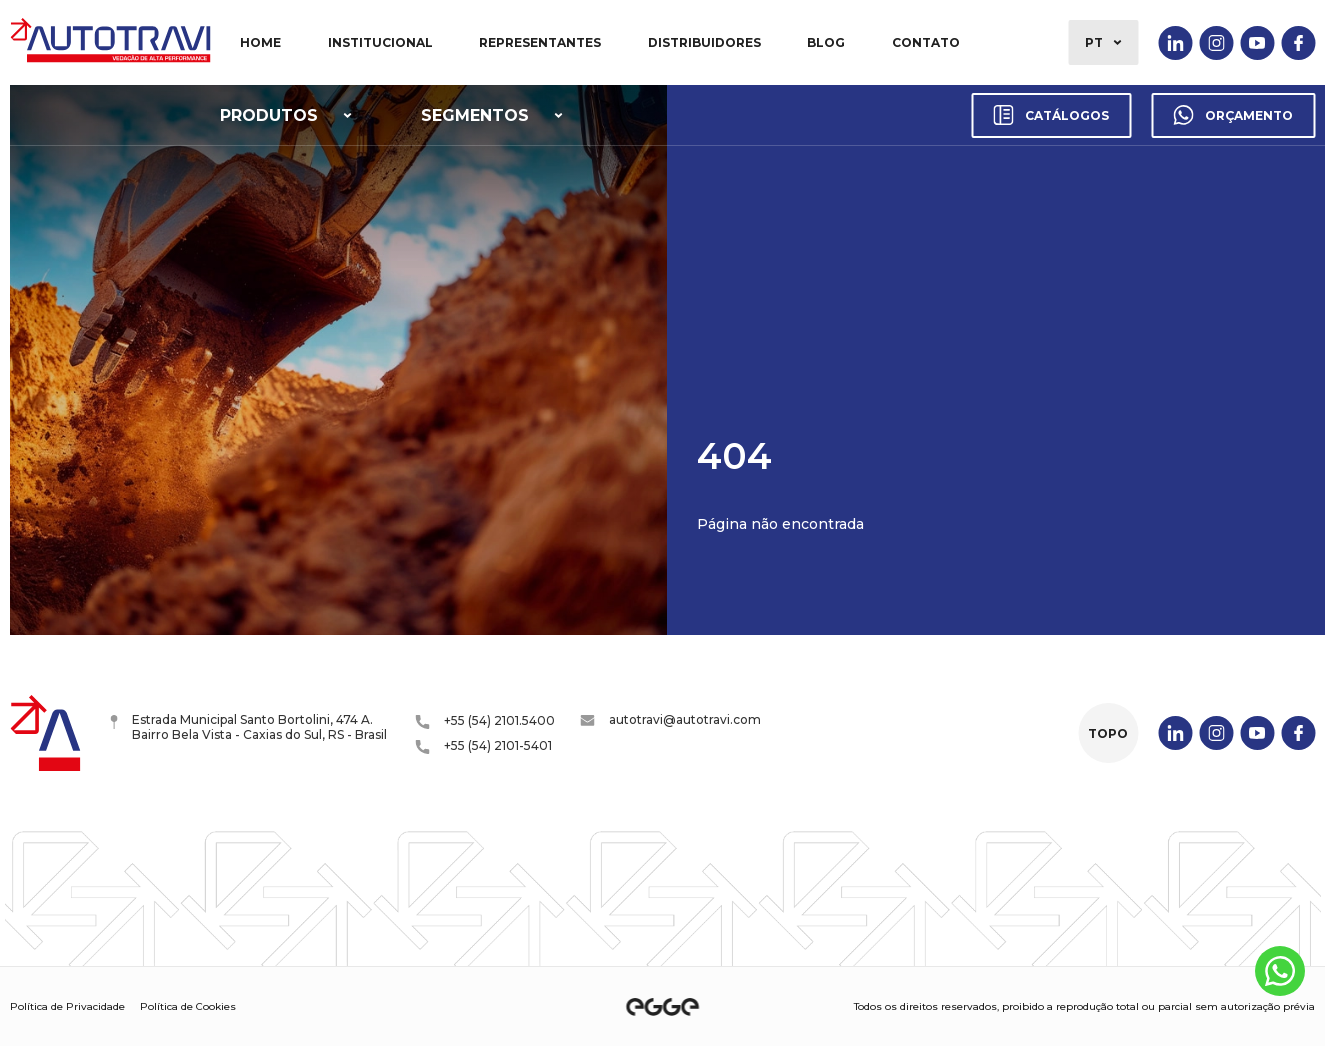  Describe the element at coordinates (248, 727) in the screenshot. I see `Estrada Municipal Santo Bortolini, 474 A. Bairro Bela Vista - Caxias do Sul, RS - Brasil` at that location.